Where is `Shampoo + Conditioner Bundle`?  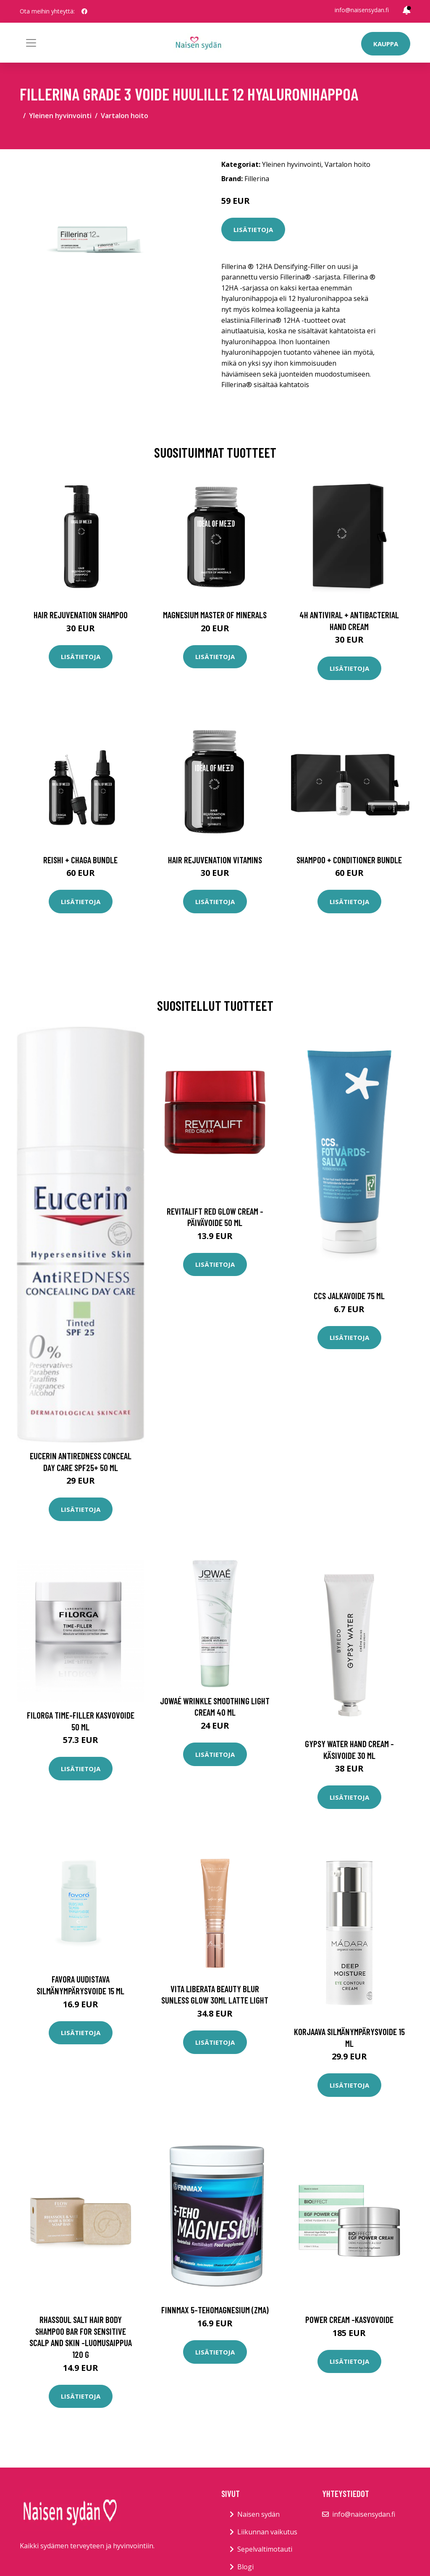 Shampoo + Conditioner Bundle is located at coordinates (349, 859).